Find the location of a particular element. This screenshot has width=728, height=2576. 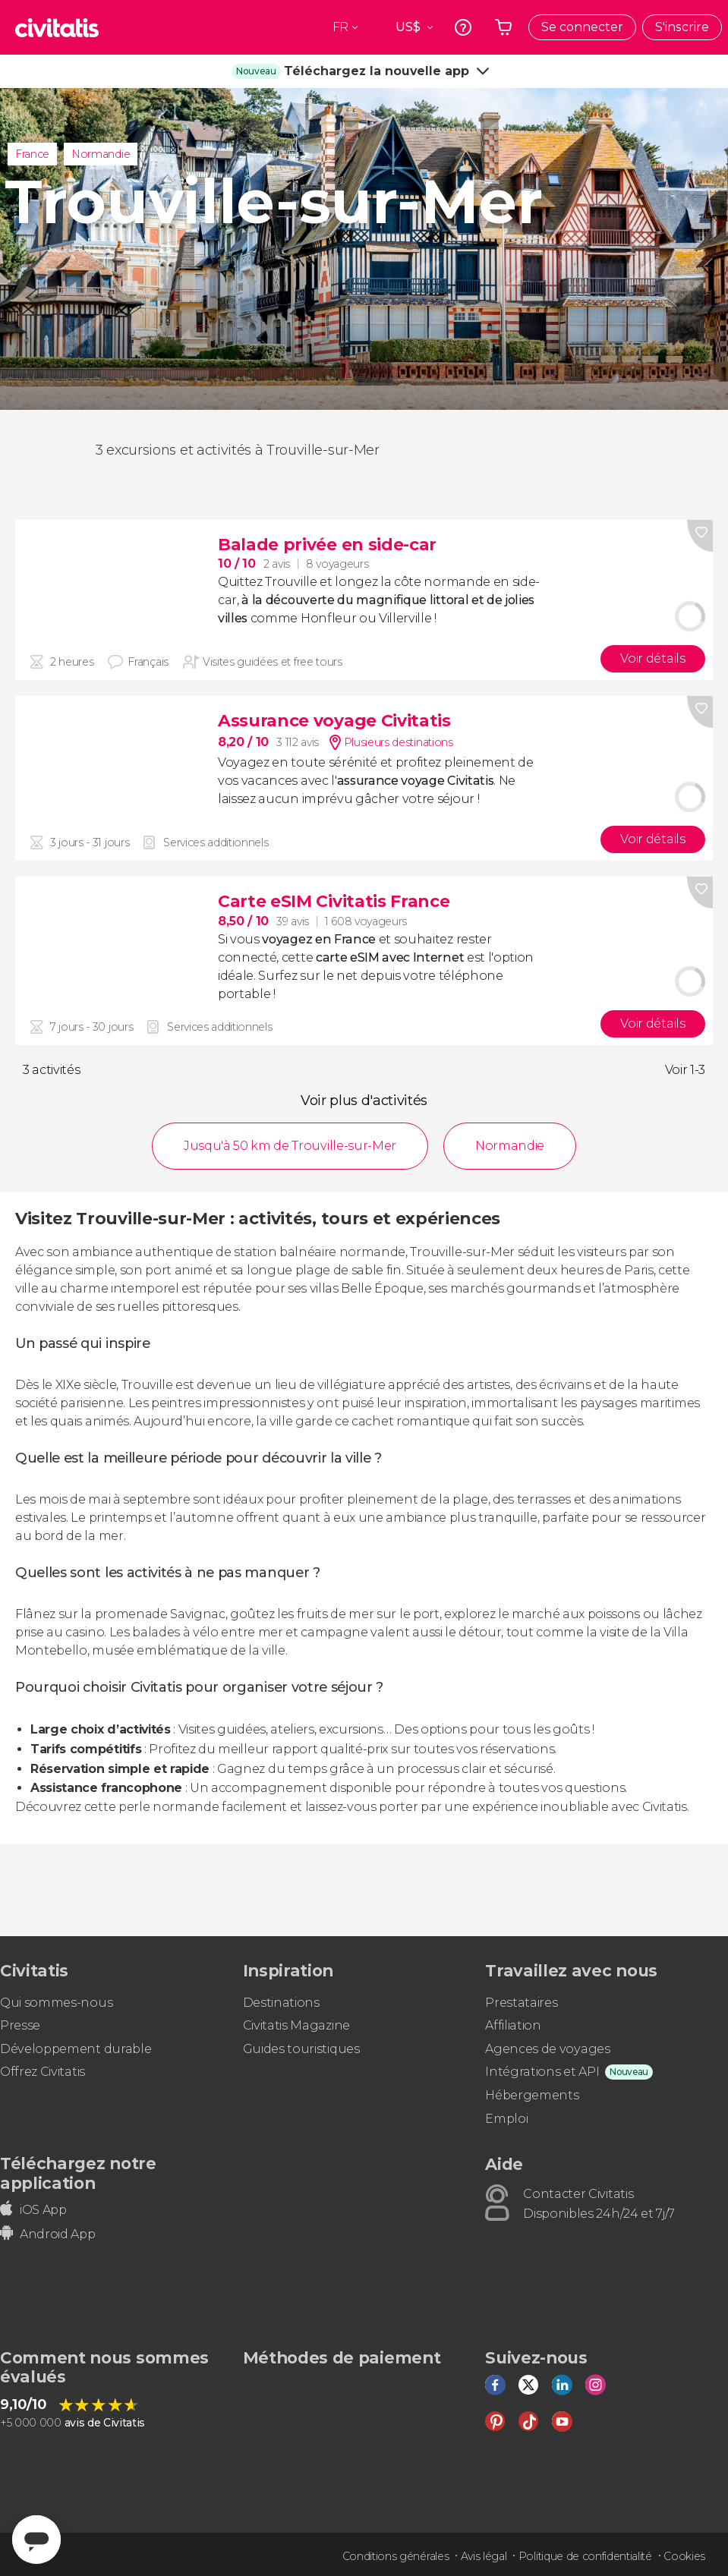

[Abrir ventana de mensajería] is located at coordinates (36, 2539).